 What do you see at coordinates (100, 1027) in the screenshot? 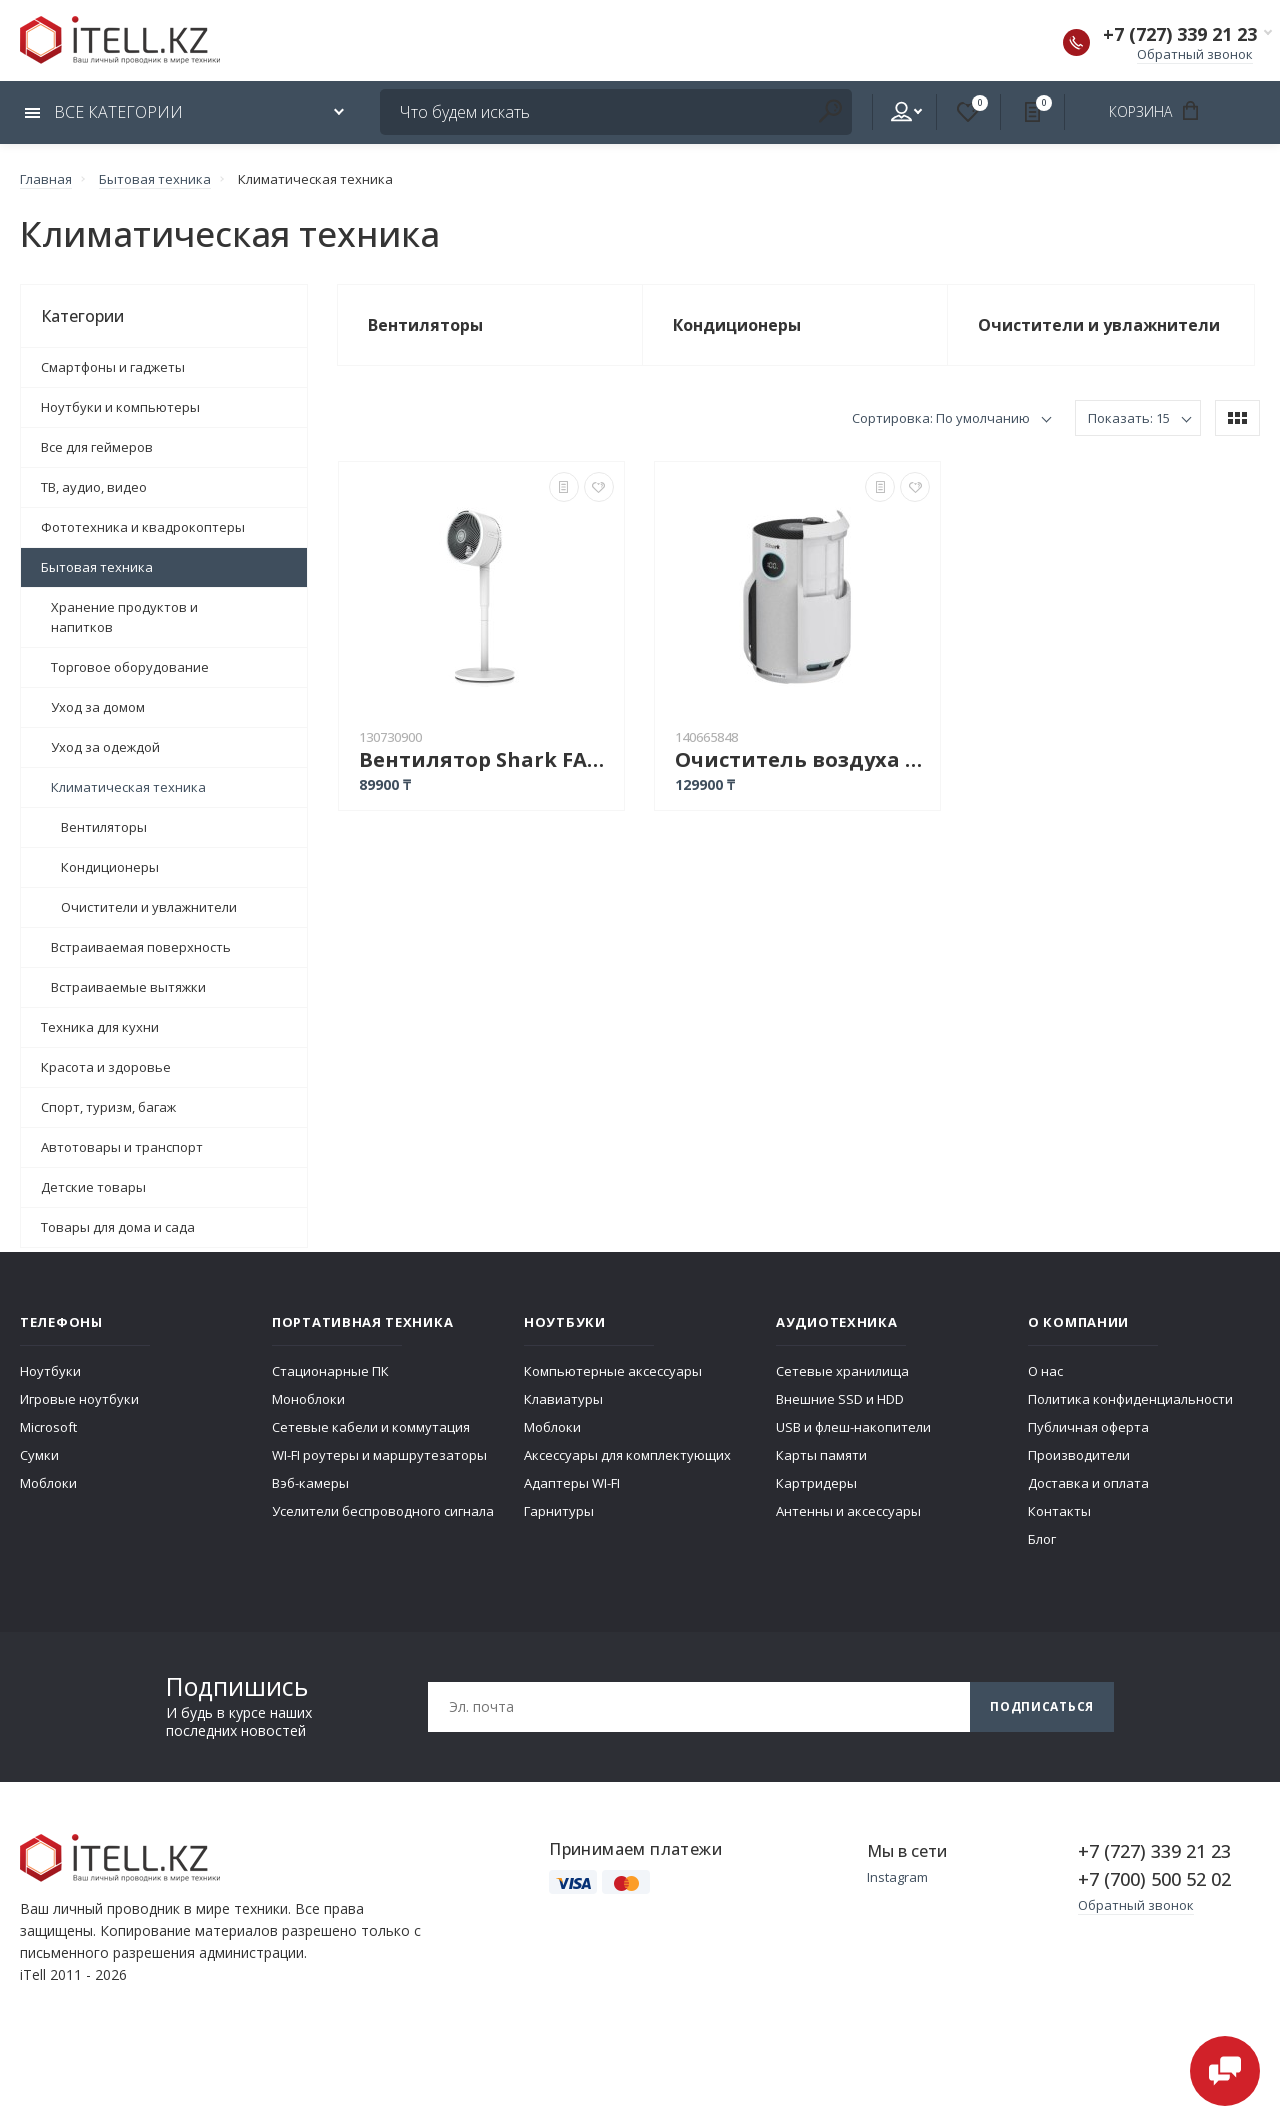
I see `Техника для кухни` at bounding box center [100, 1027].